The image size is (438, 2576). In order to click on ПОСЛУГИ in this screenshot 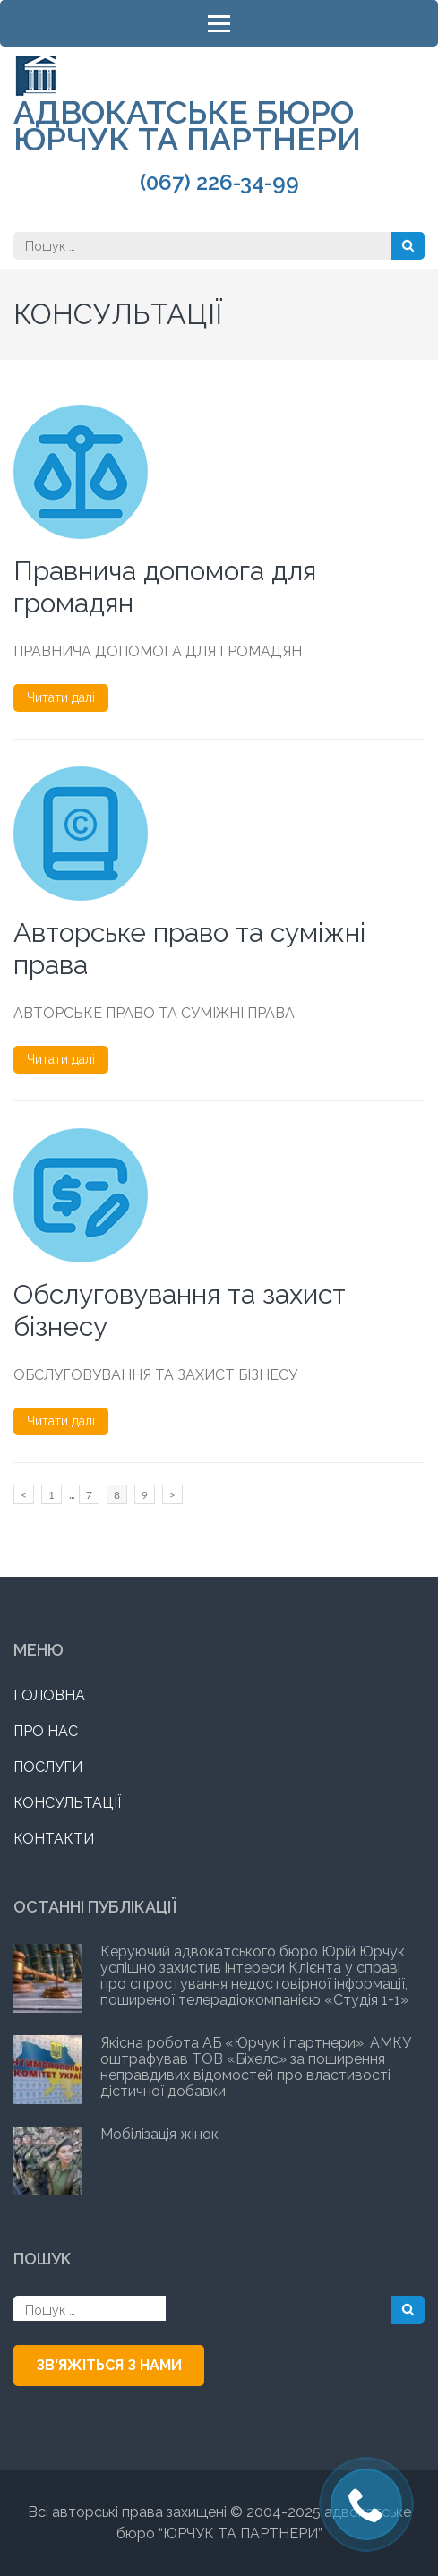, I will do `click(47, 1767)`.